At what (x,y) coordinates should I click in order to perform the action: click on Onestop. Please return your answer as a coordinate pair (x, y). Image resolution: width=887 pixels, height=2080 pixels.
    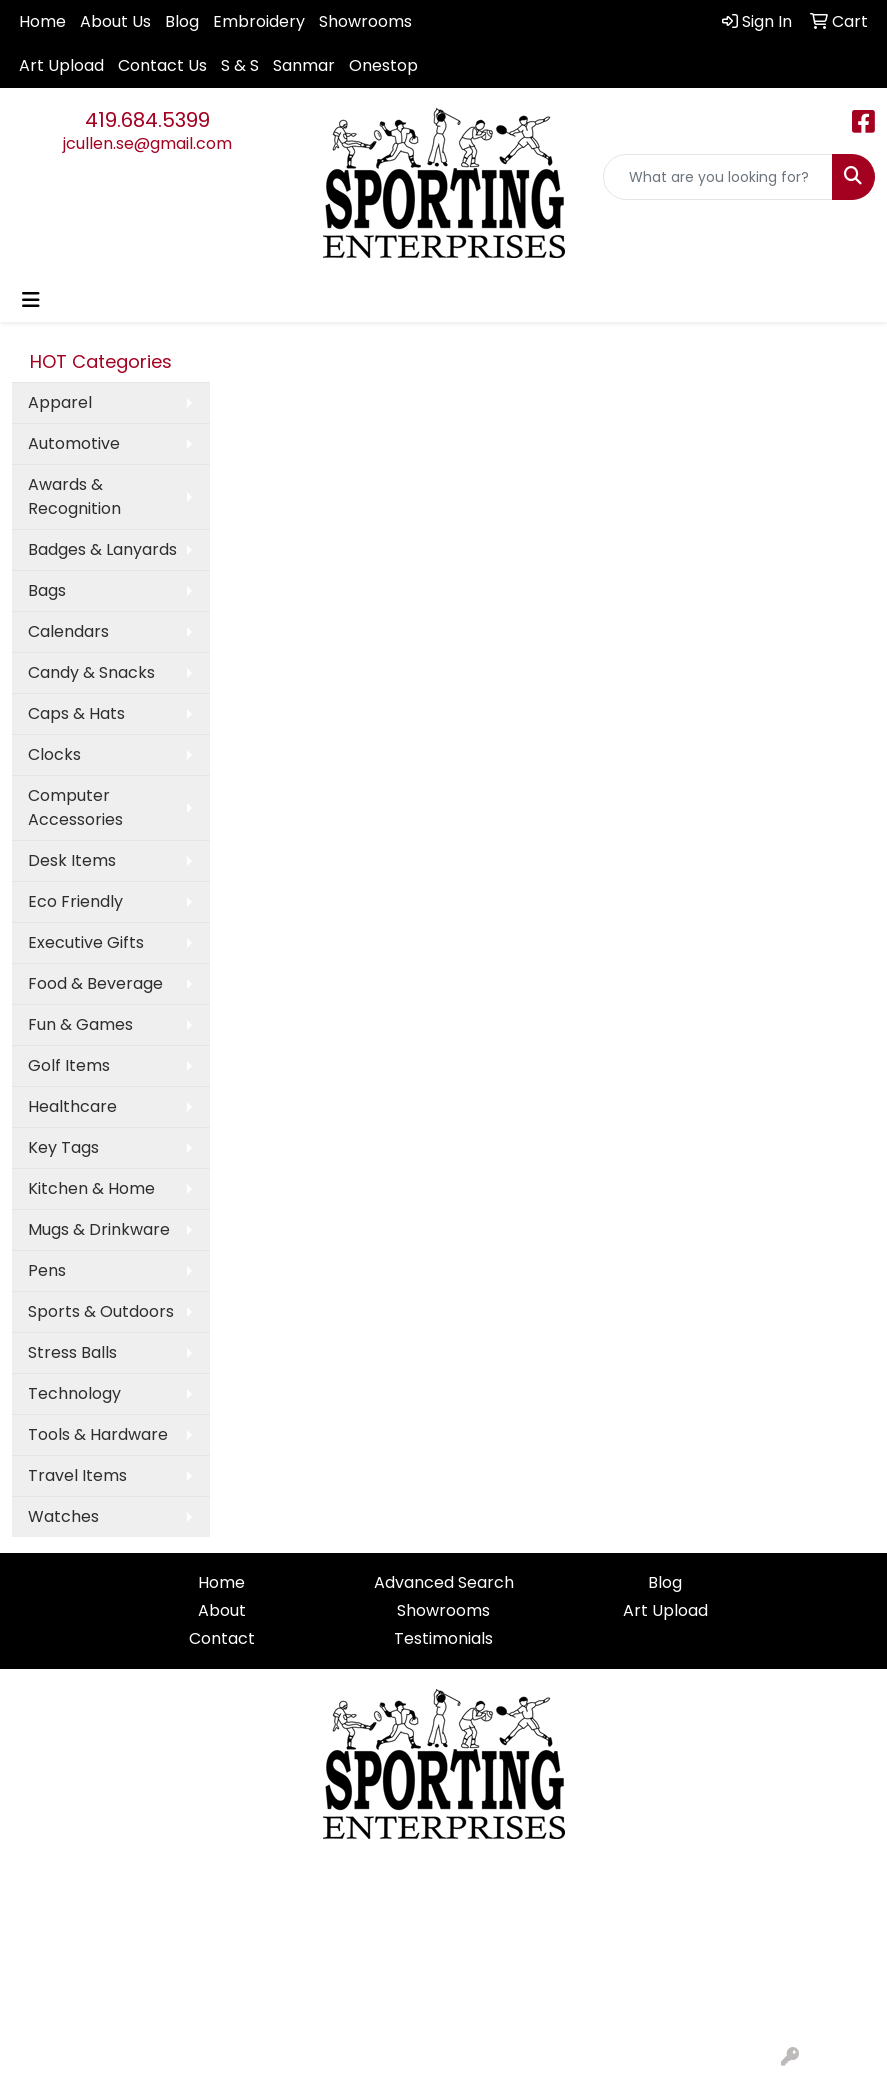
    Looking at the image, I should click on (383, 65).